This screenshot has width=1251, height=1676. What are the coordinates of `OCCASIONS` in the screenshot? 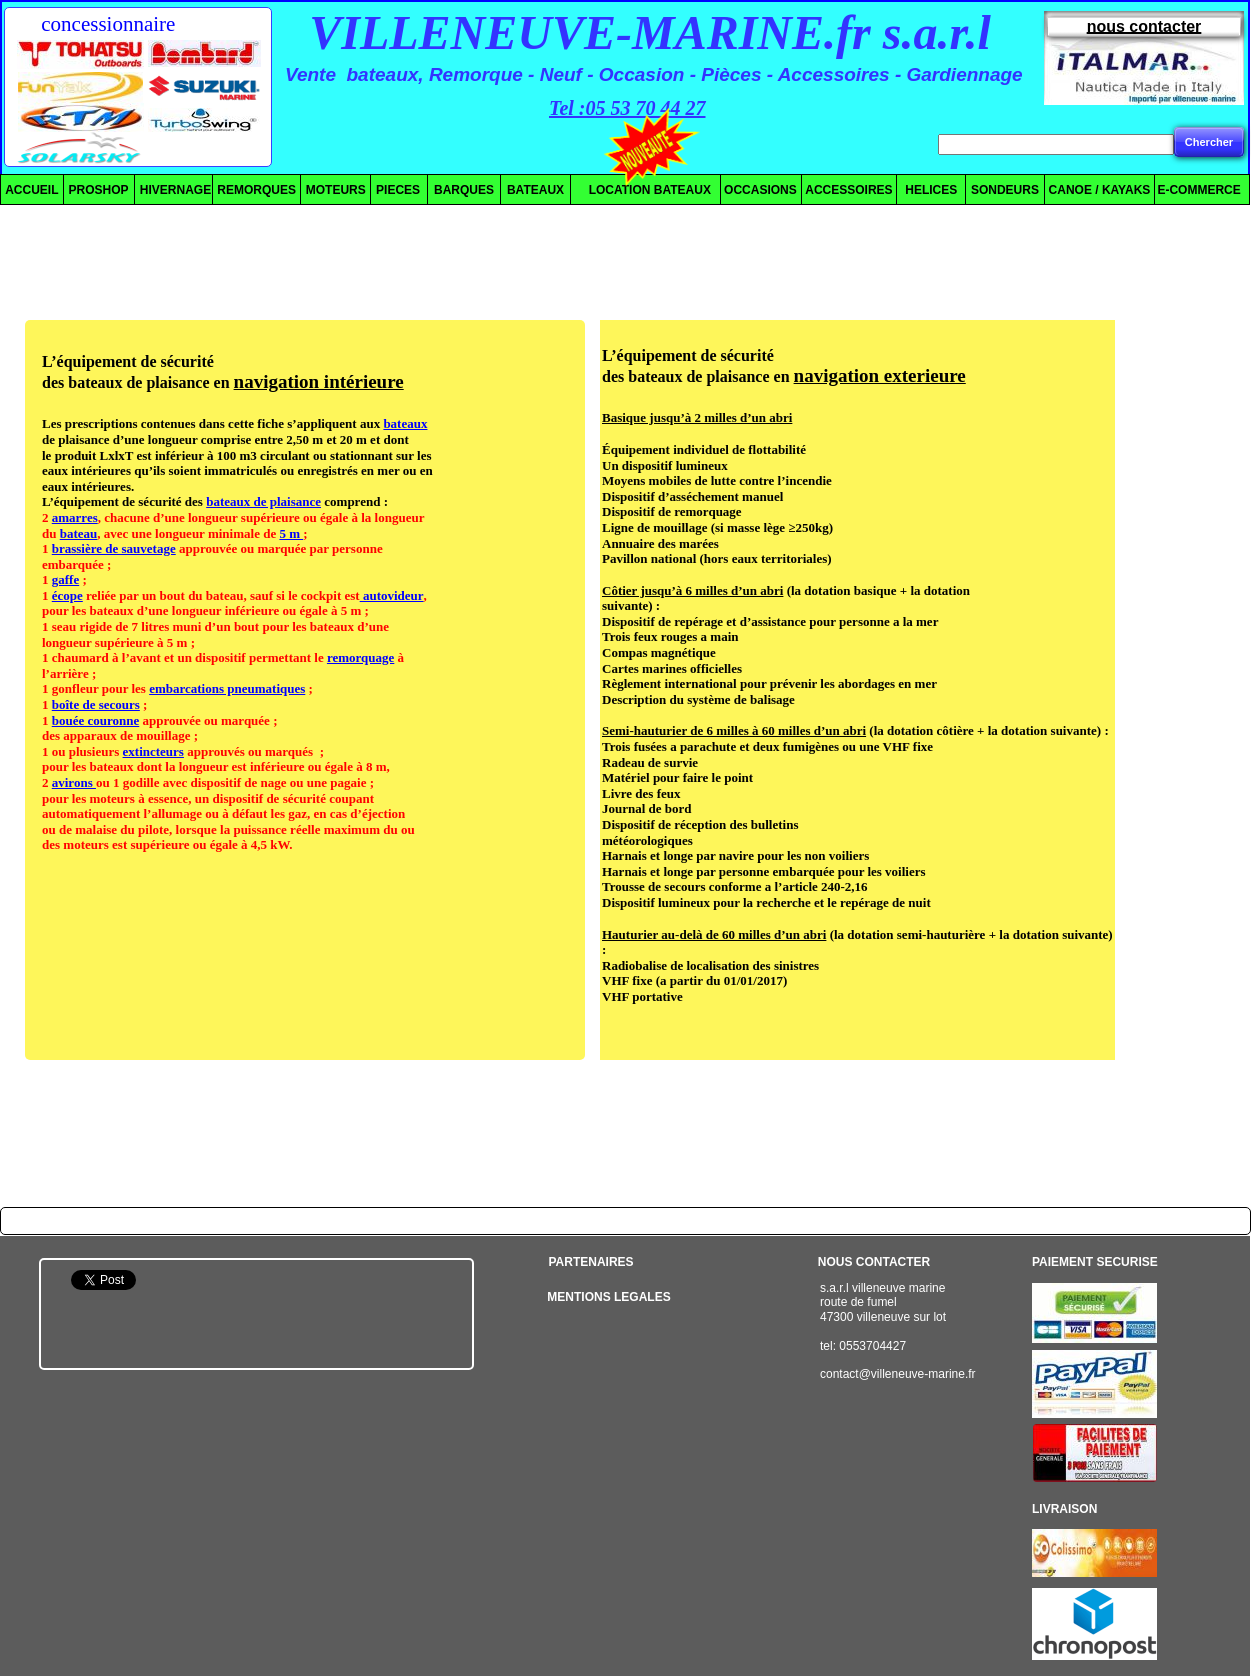 It's located at (760, 190).